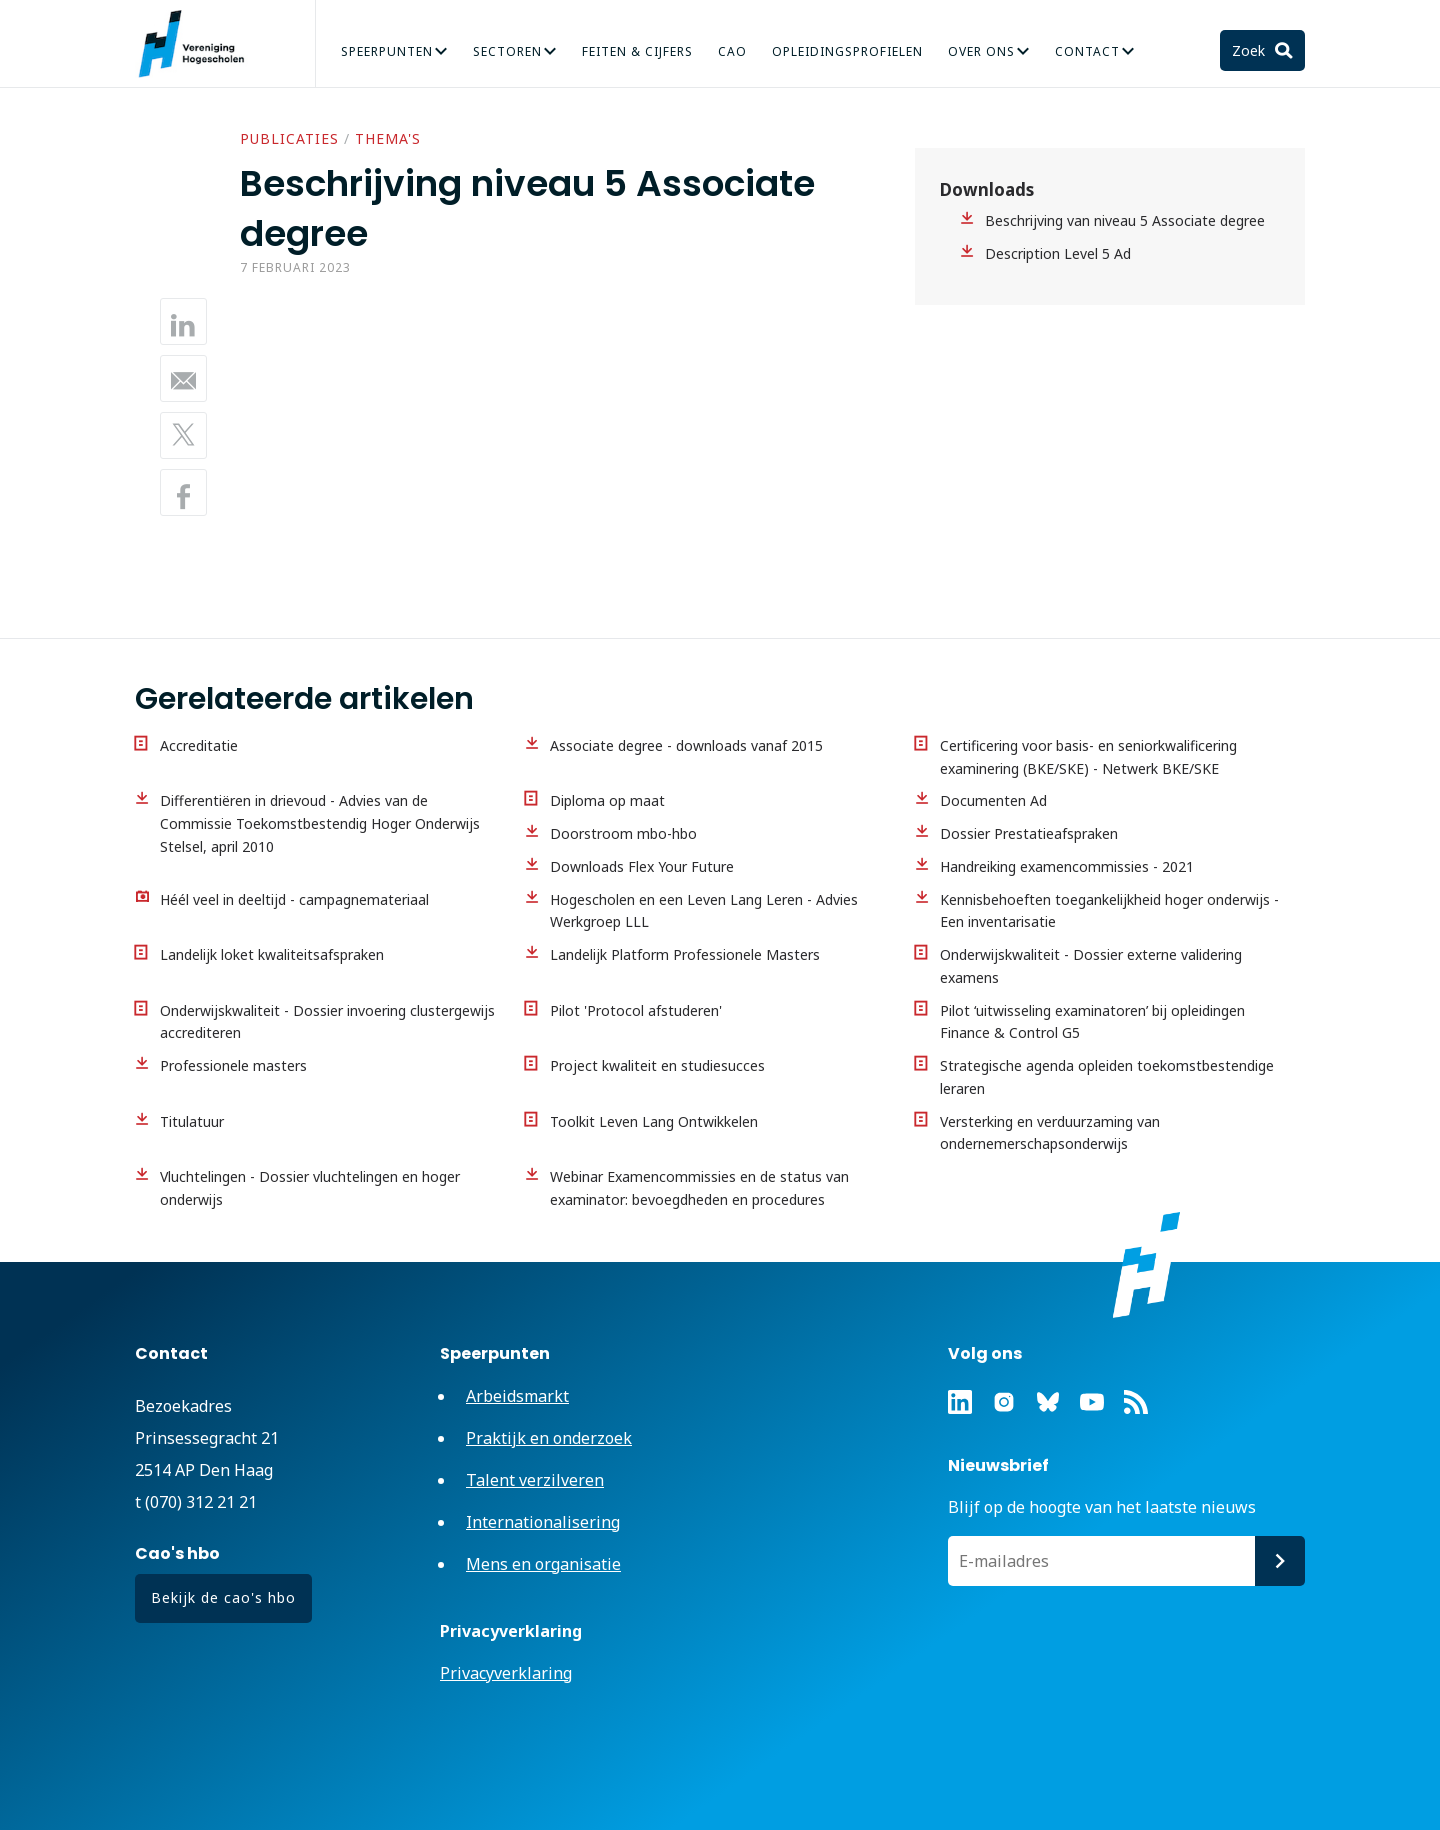 The image size is (1440, 1830). I want to click on Landelijk loket kwaliteitsafspraken, so click(272, 954).